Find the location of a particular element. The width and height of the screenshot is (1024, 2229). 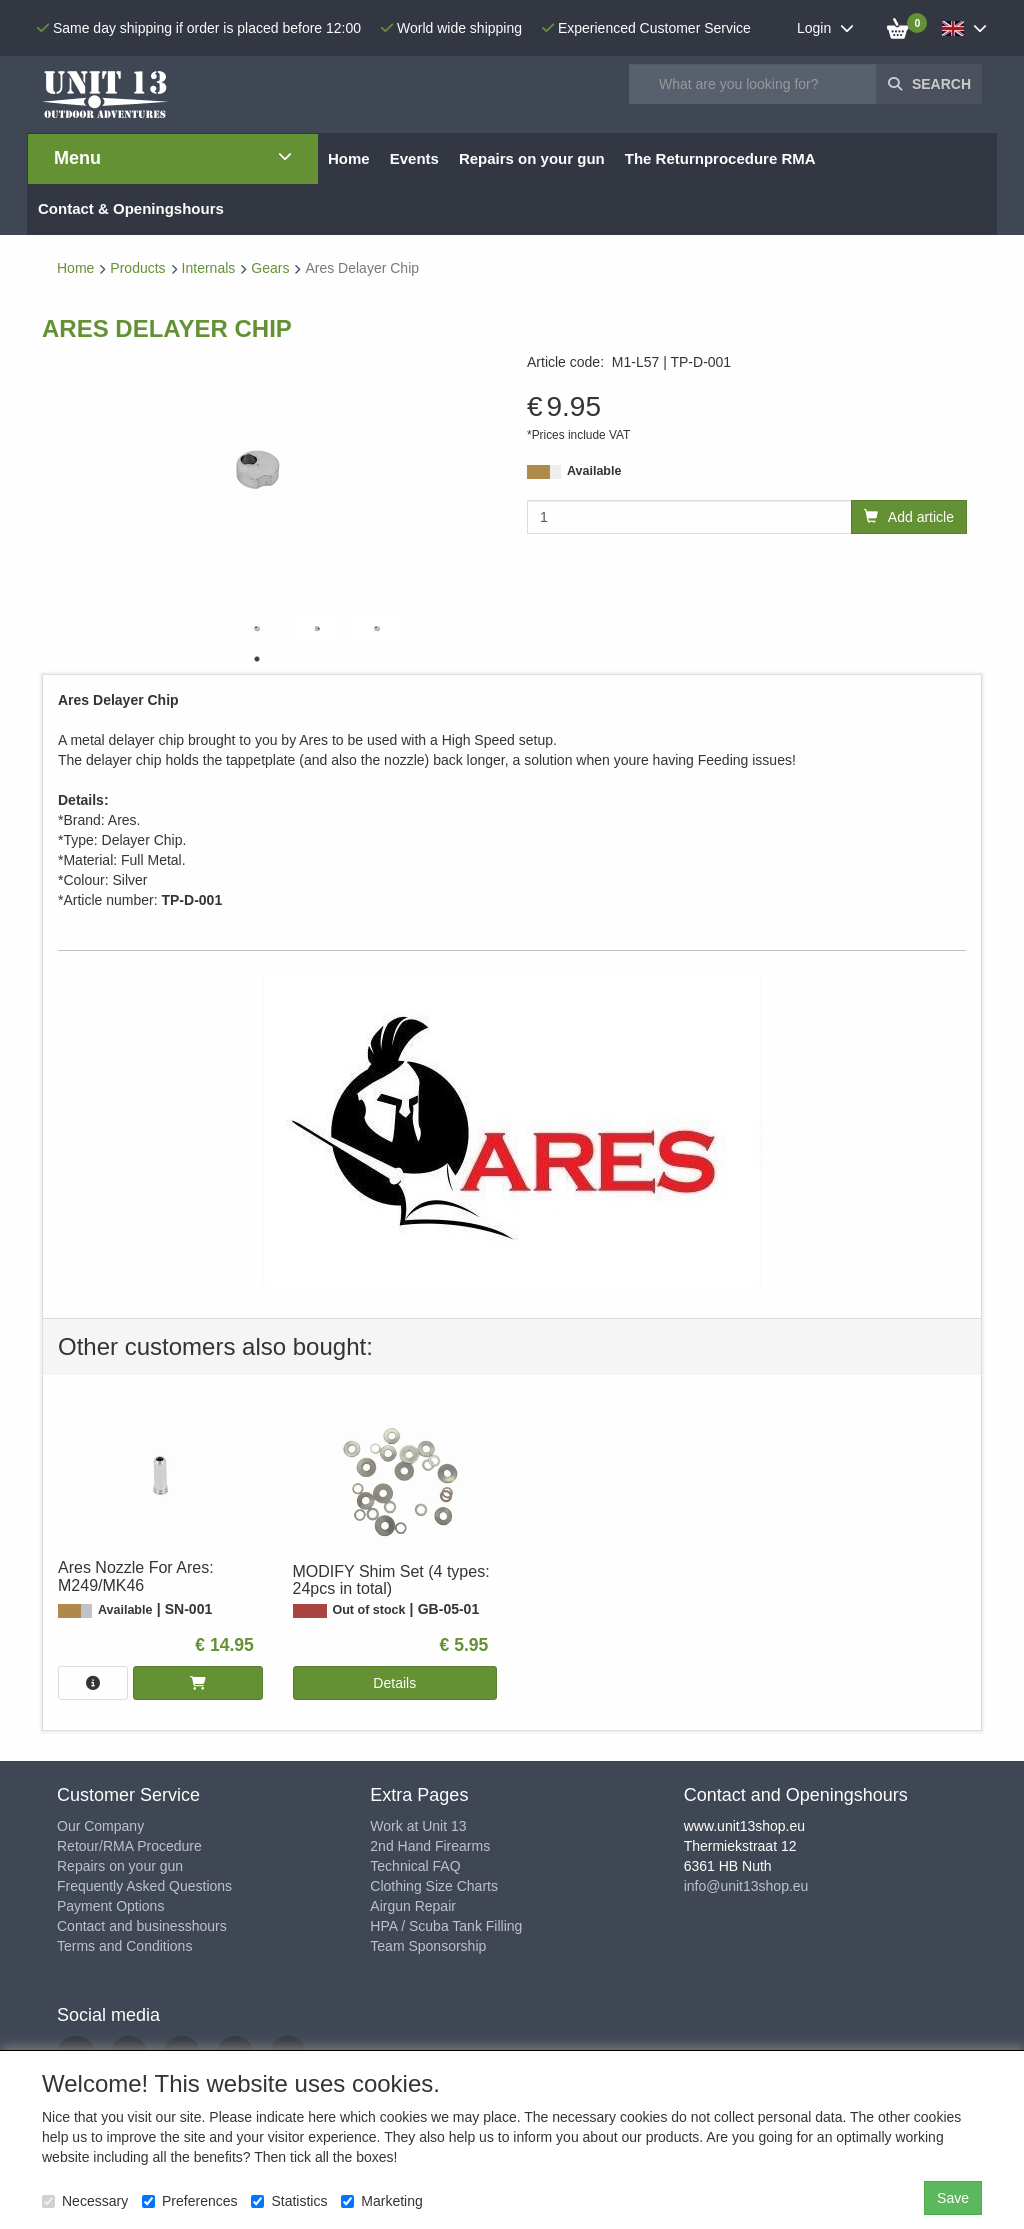

Save is located at coordinates (953, 2198).